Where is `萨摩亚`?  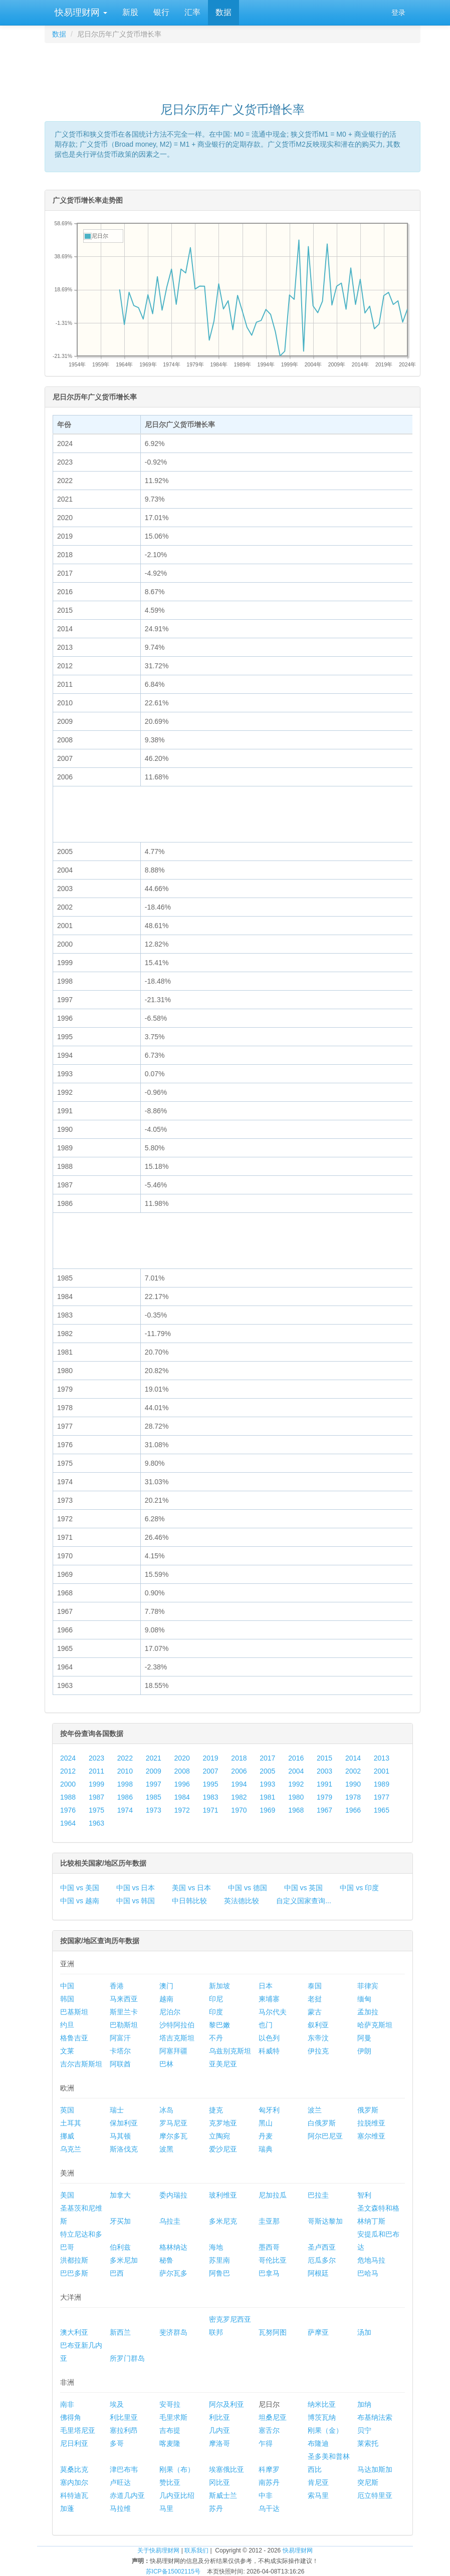 萨摩亚 is located at coordinates (318, 2332).